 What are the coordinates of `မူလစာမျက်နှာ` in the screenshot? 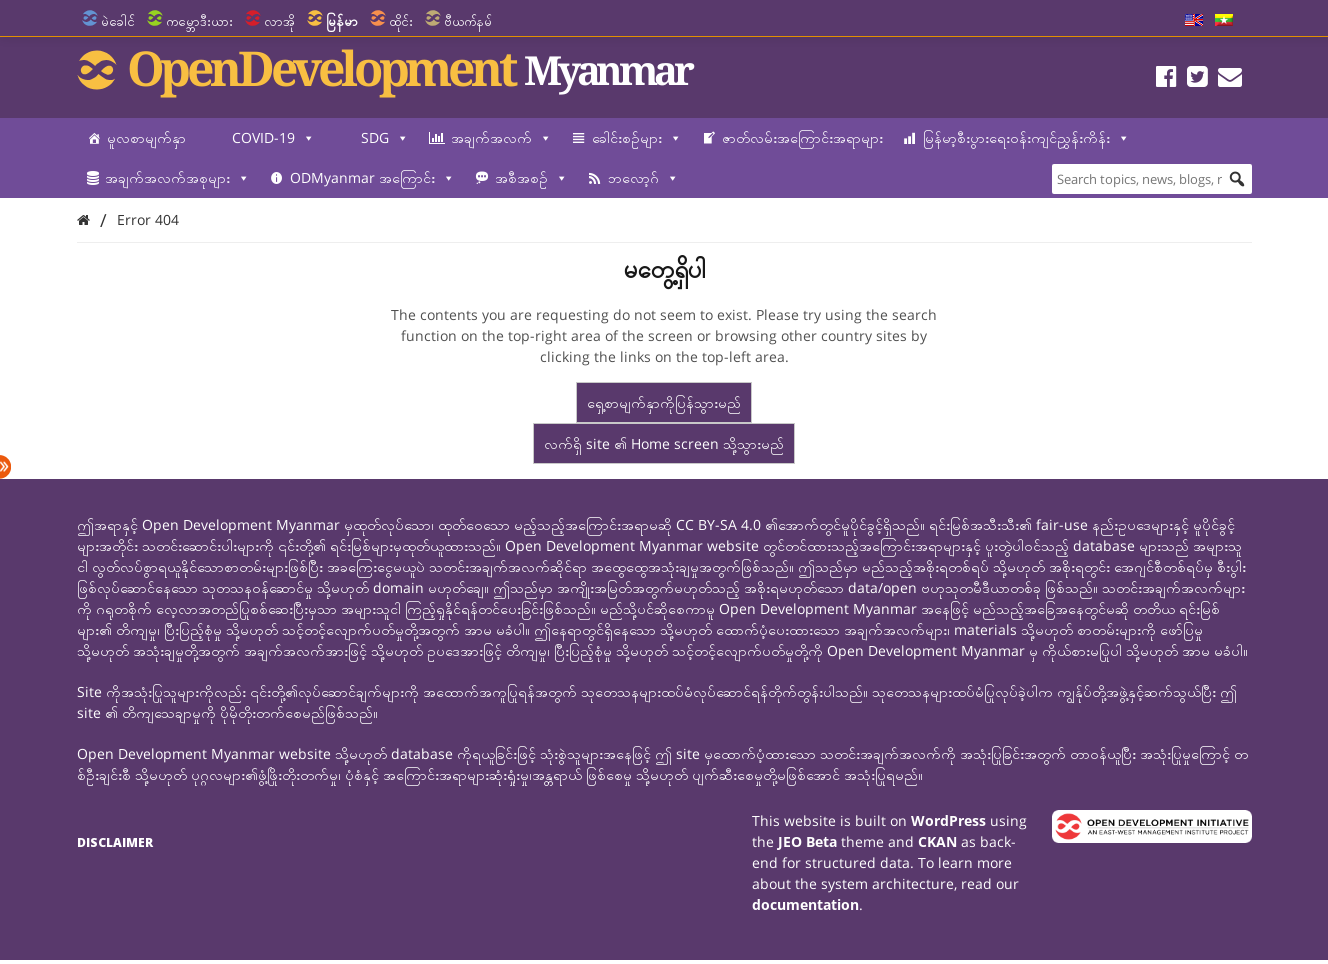 It's located at (146, 137).